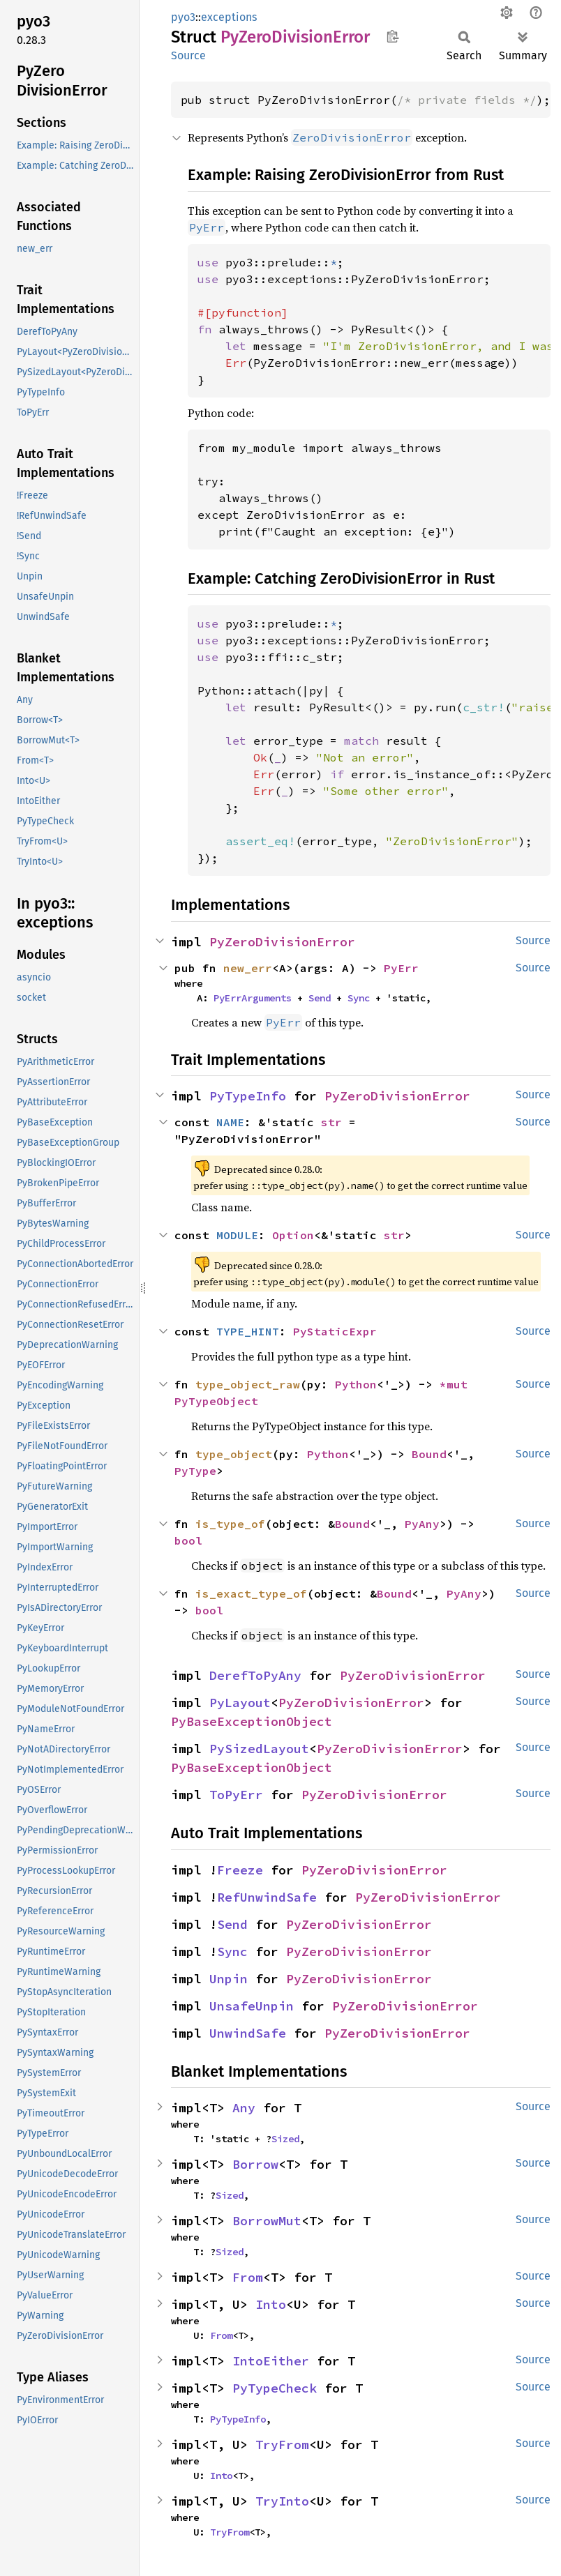 This screenshot has height=2576, width=561. Describe the element at coordinates (457, 1384) in the screenshot. I see `*mut` at that location.